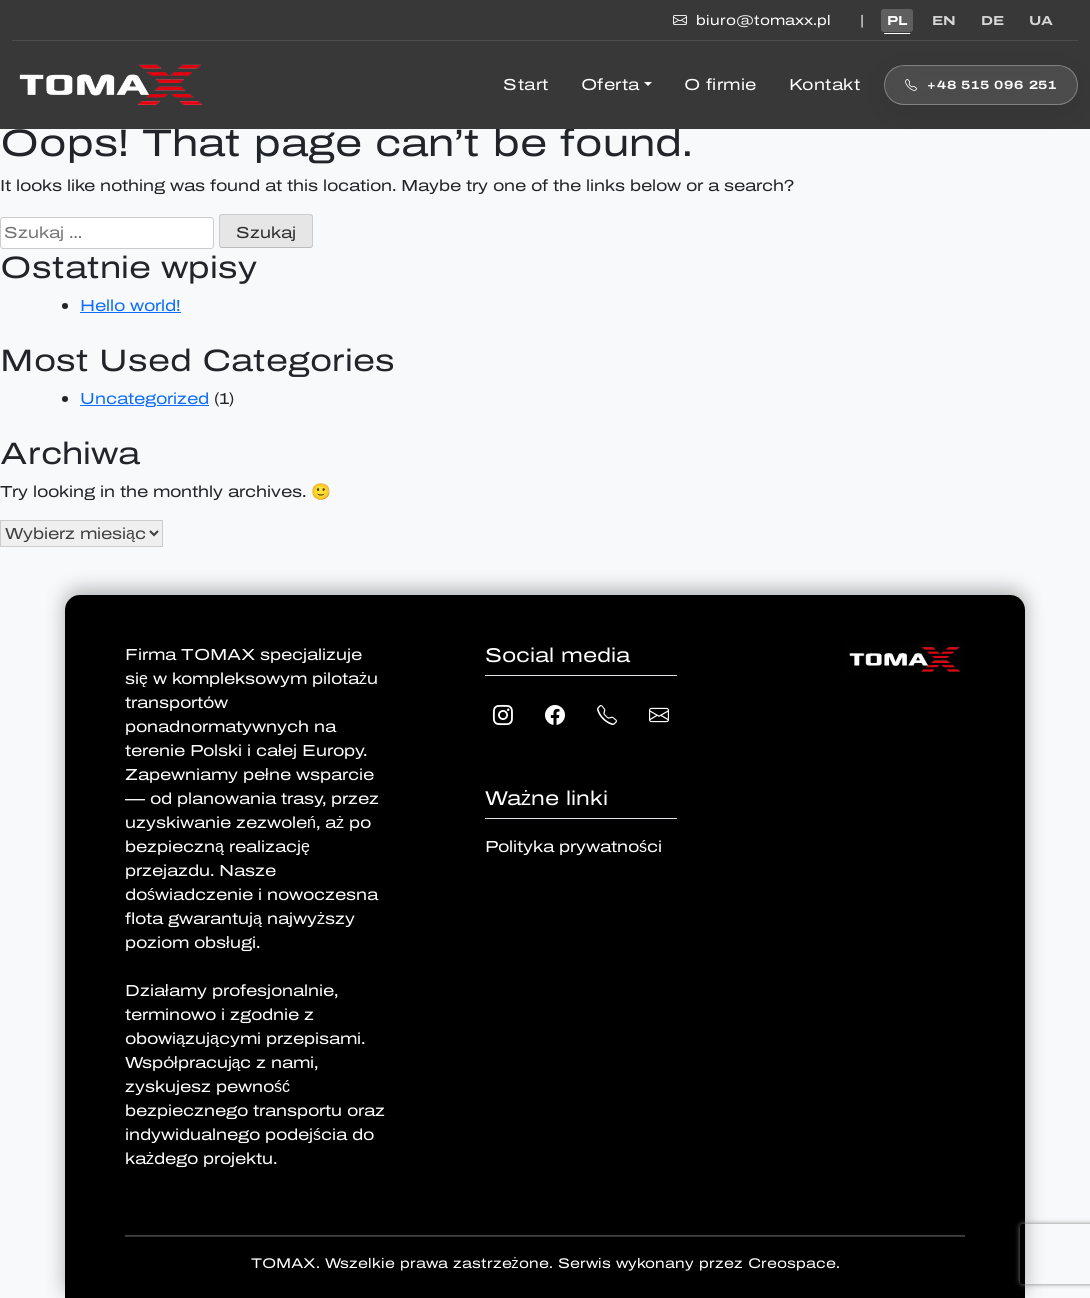  Describe the element at coordinates (144, 398) in the screenshot. I see `Uncategorized` at that location.